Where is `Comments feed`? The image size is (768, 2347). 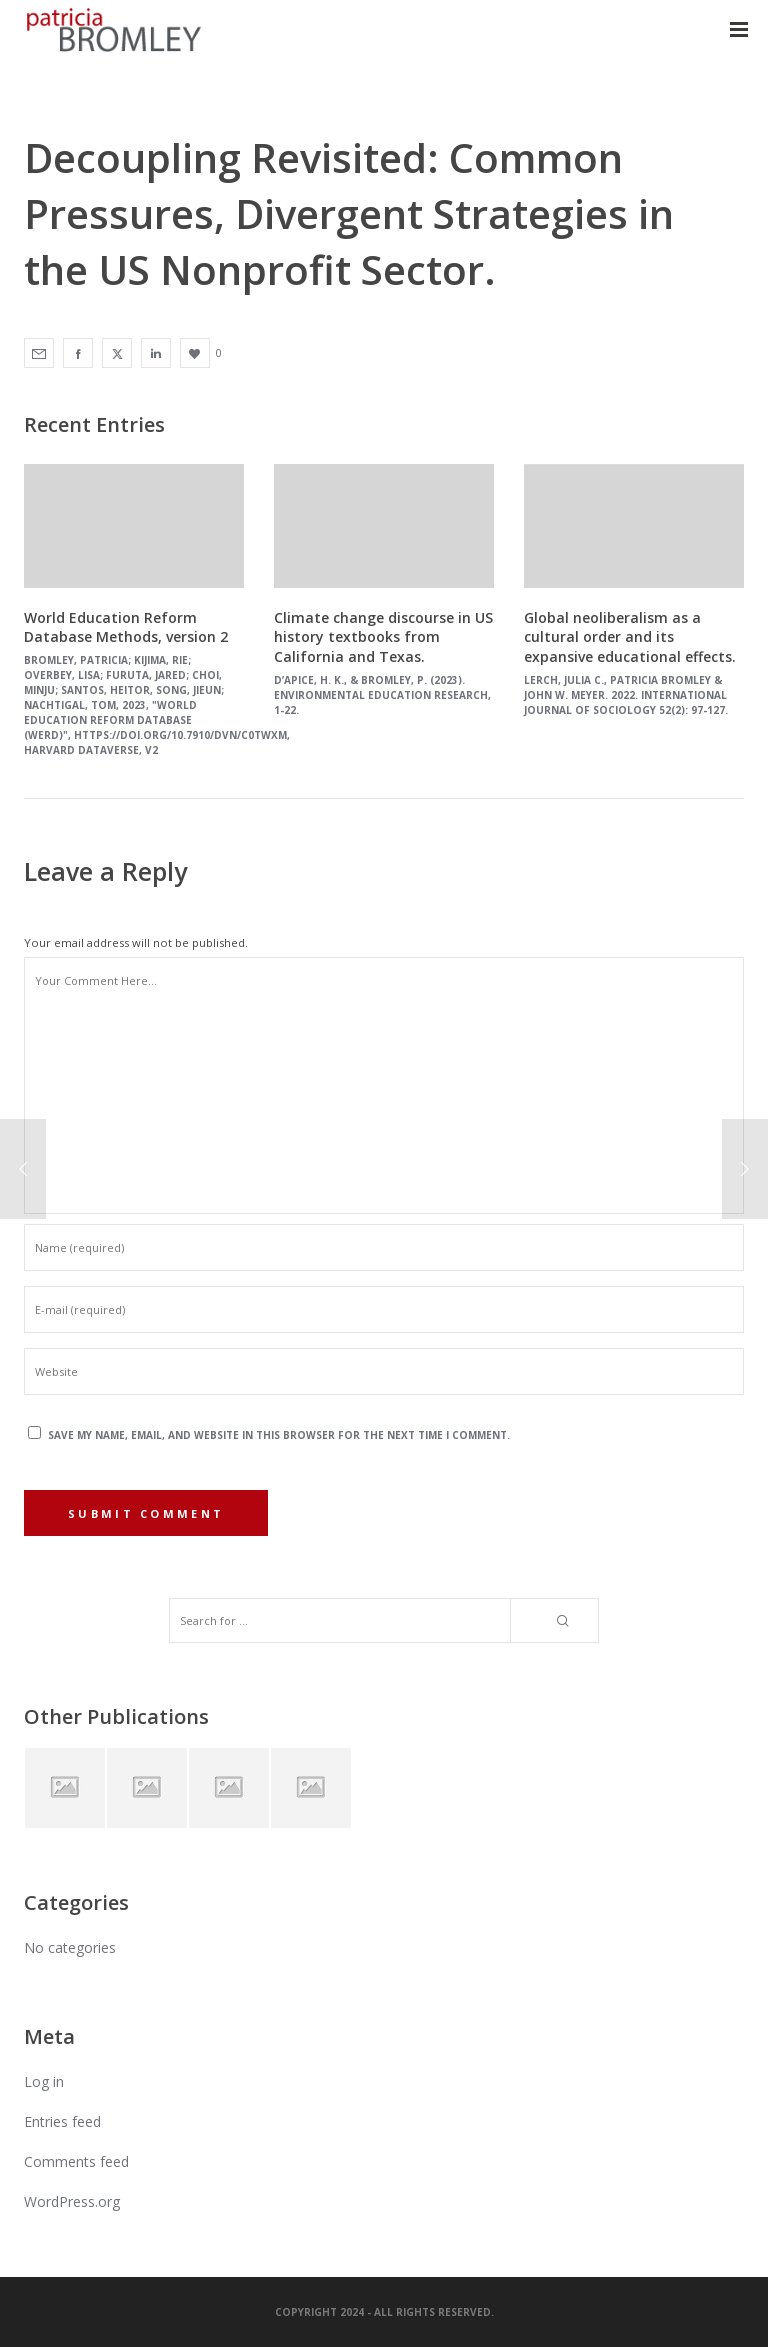 Comments feed is located at coordinates (76, 2161).